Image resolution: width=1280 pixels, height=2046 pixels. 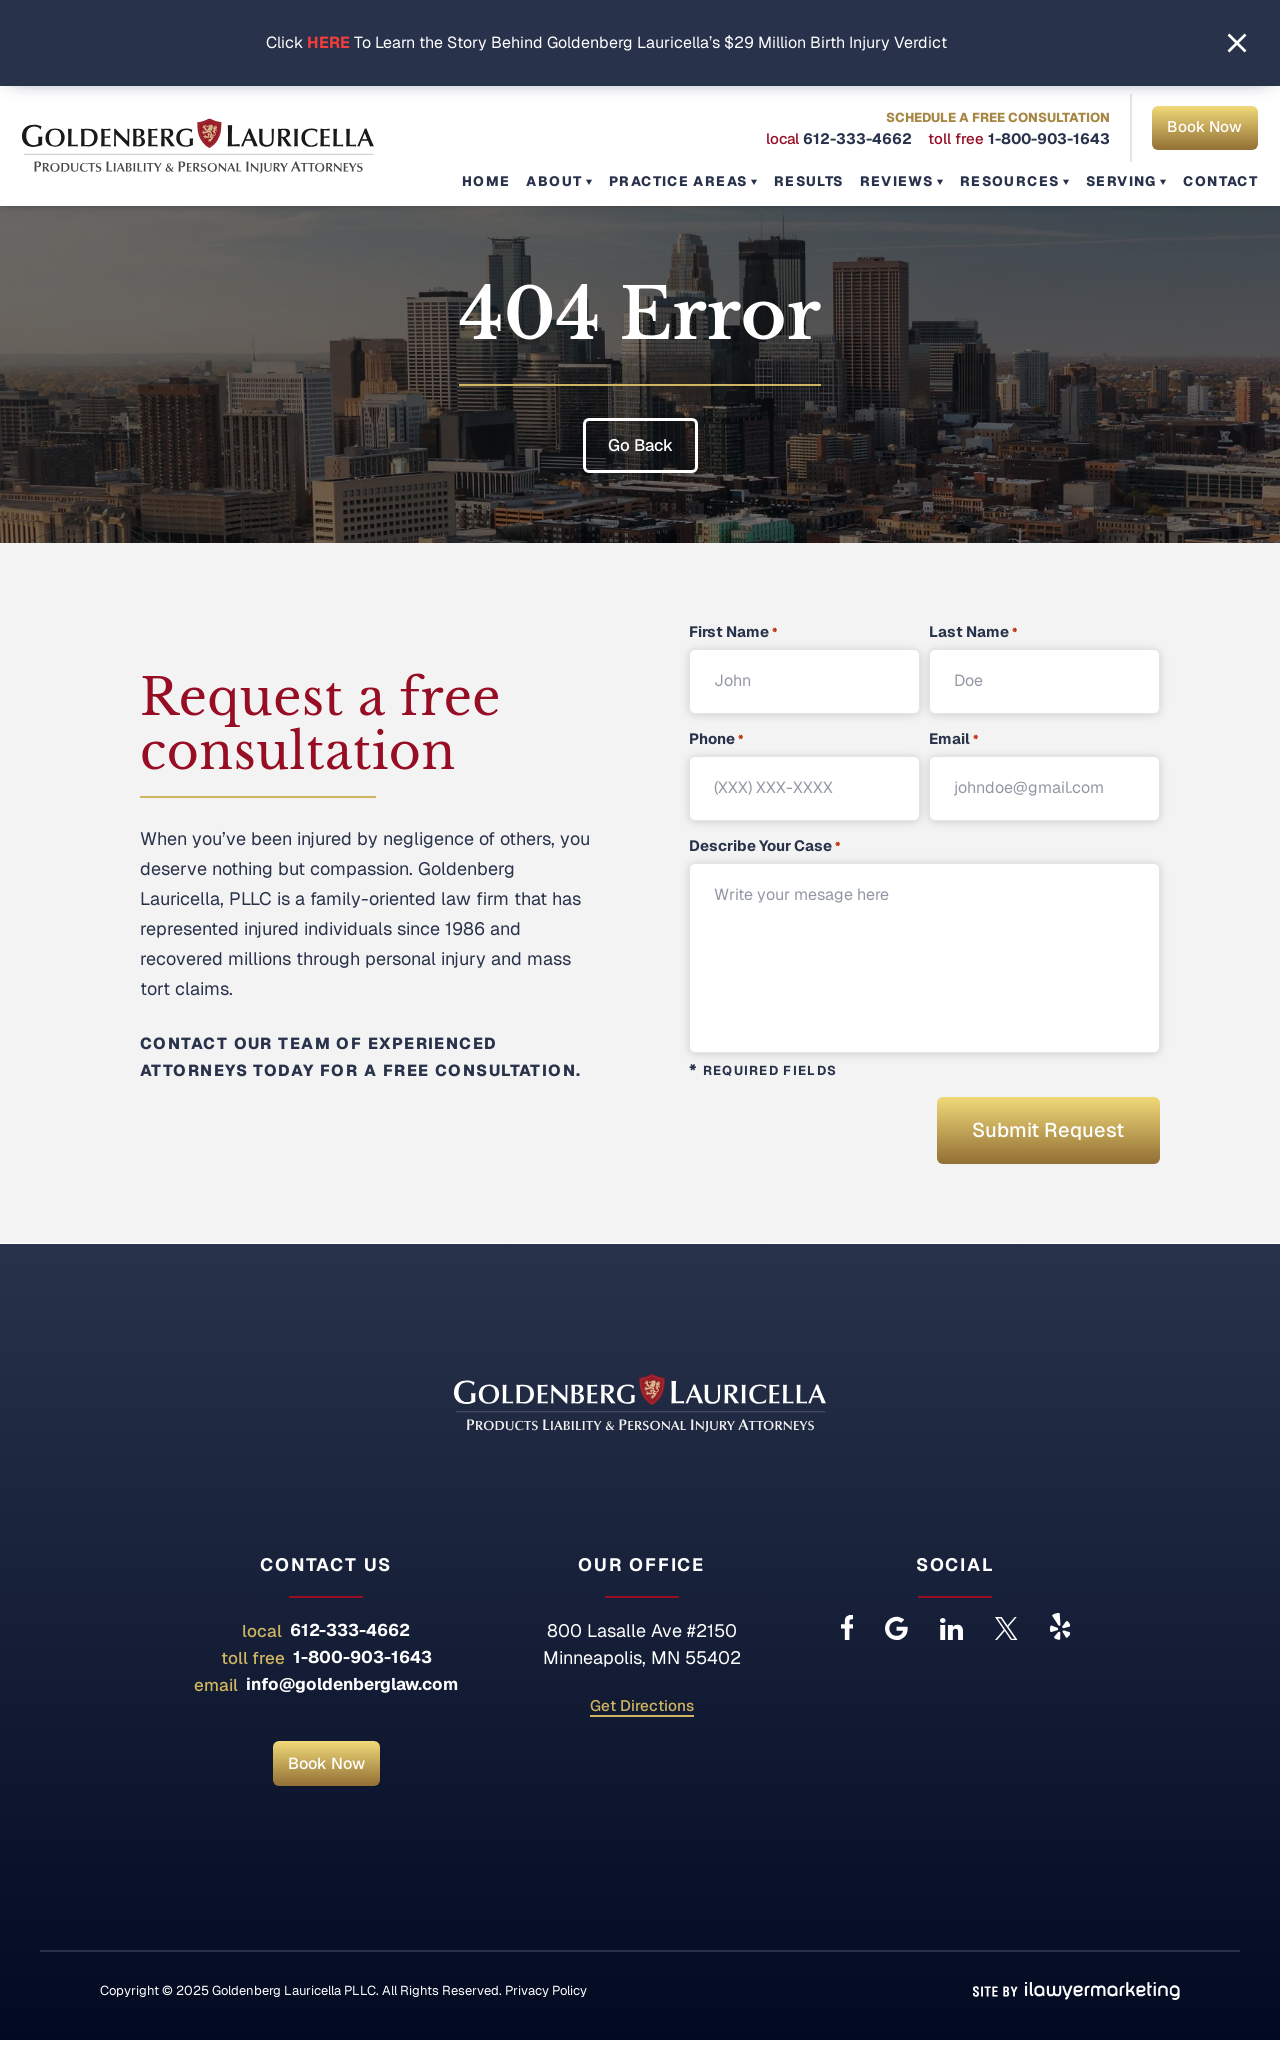 What do you see at coordinates (764, 846) in the screenshot?
I see `Describe Your Case` at bounding box center [764, 846].